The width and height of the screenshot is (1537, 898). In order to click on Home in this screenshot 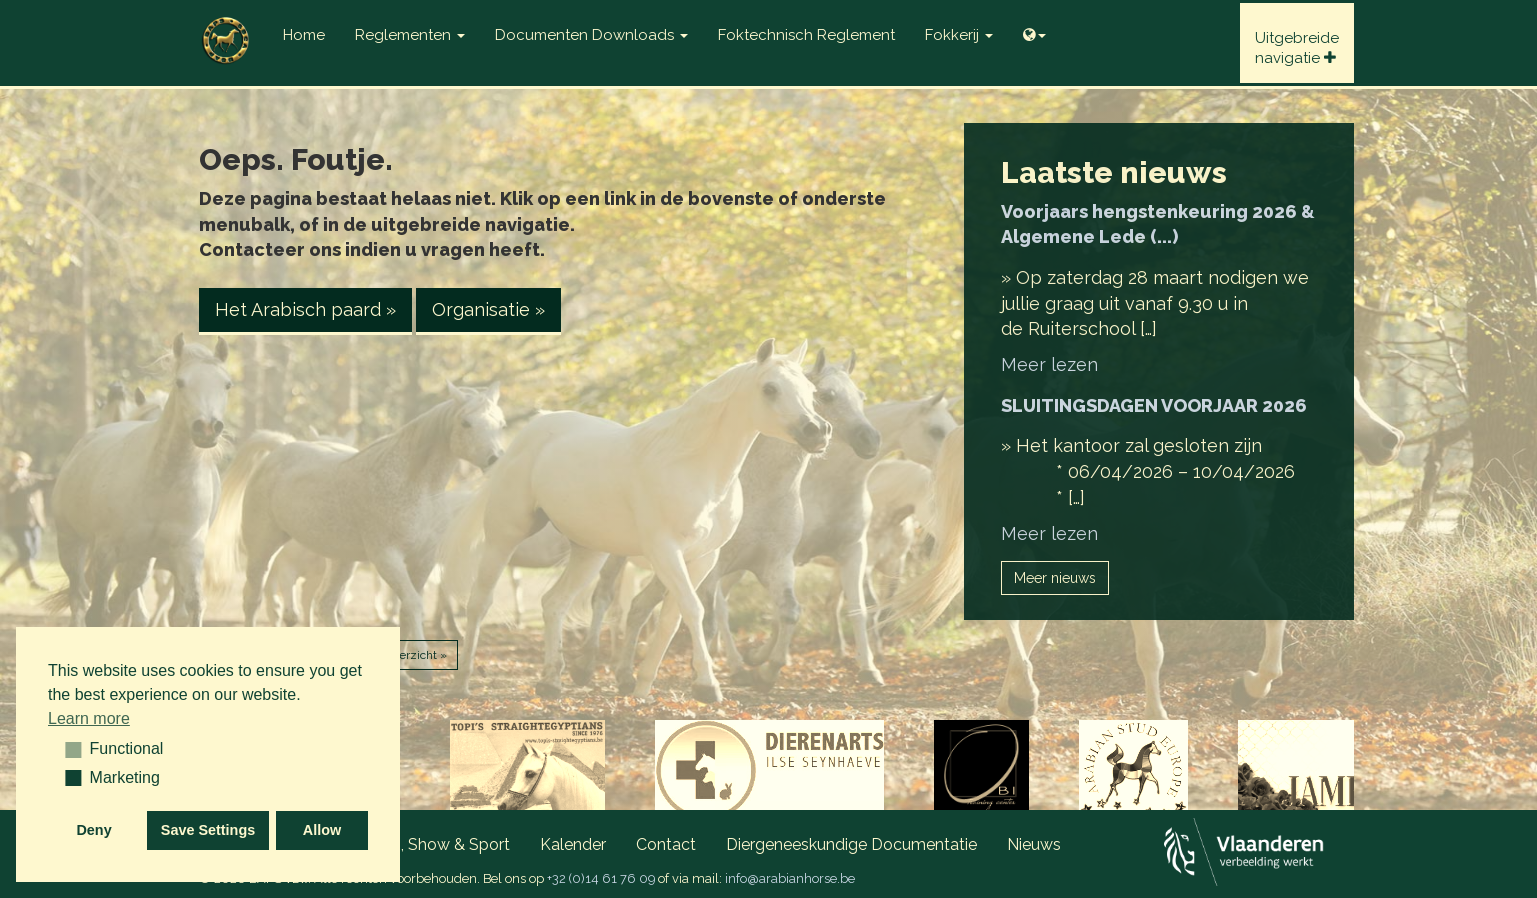, I will do `click(304, 35)`.